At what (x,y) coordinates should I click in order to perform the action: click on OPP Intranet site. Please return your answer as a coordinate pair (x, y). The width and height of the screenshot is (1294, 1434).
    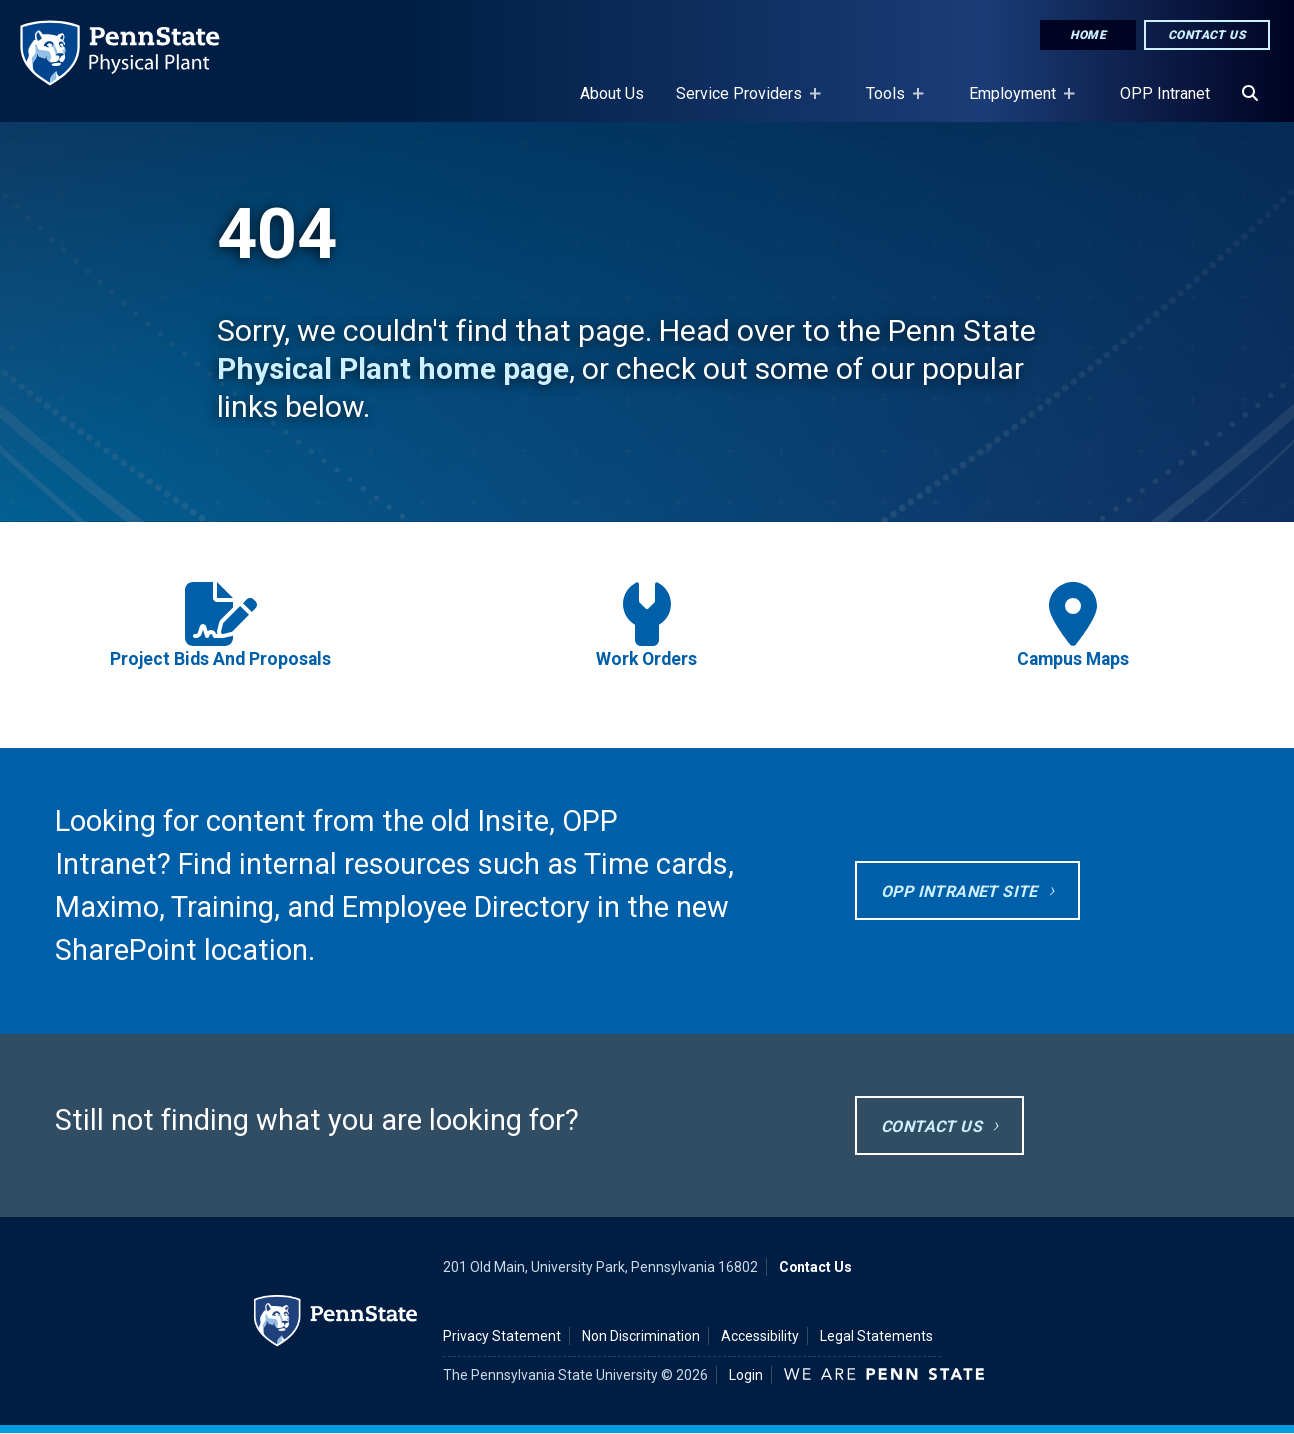
    Looking at the image, I should click on (959, 891).